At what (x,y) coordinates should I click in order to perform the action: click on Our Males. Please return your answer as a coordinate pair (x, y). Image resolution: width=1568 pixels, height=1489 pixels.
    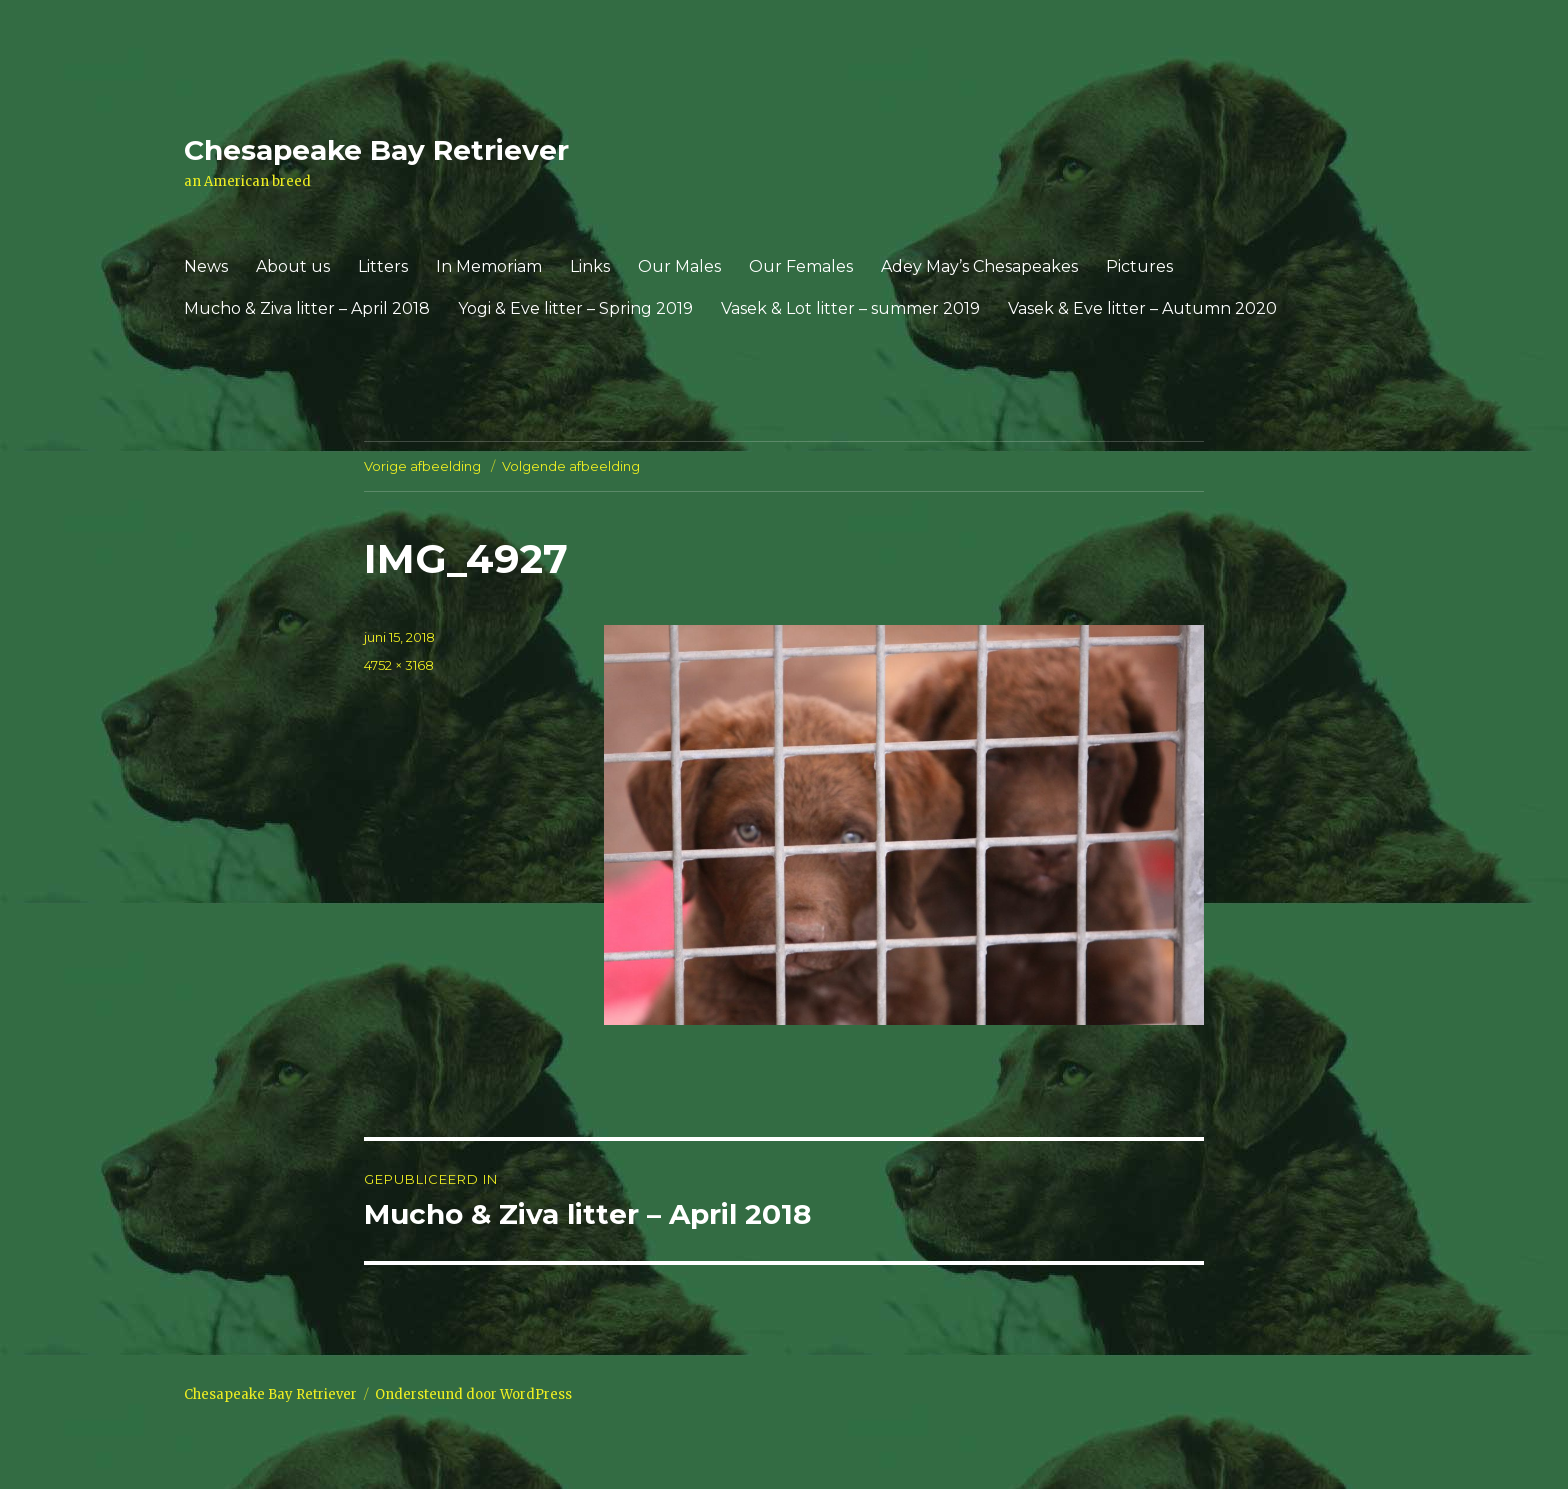
    Looking at the image, I should click on (679, 266).